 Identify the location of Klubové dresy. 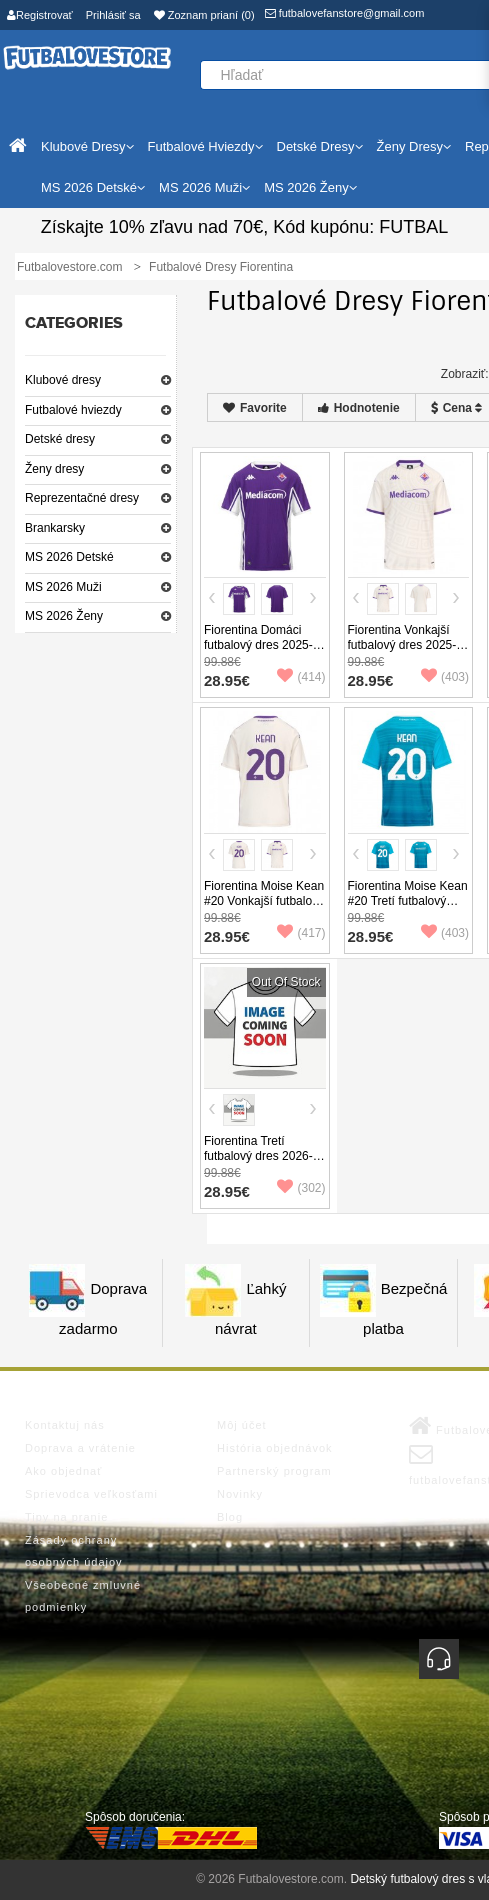
(63, 380).